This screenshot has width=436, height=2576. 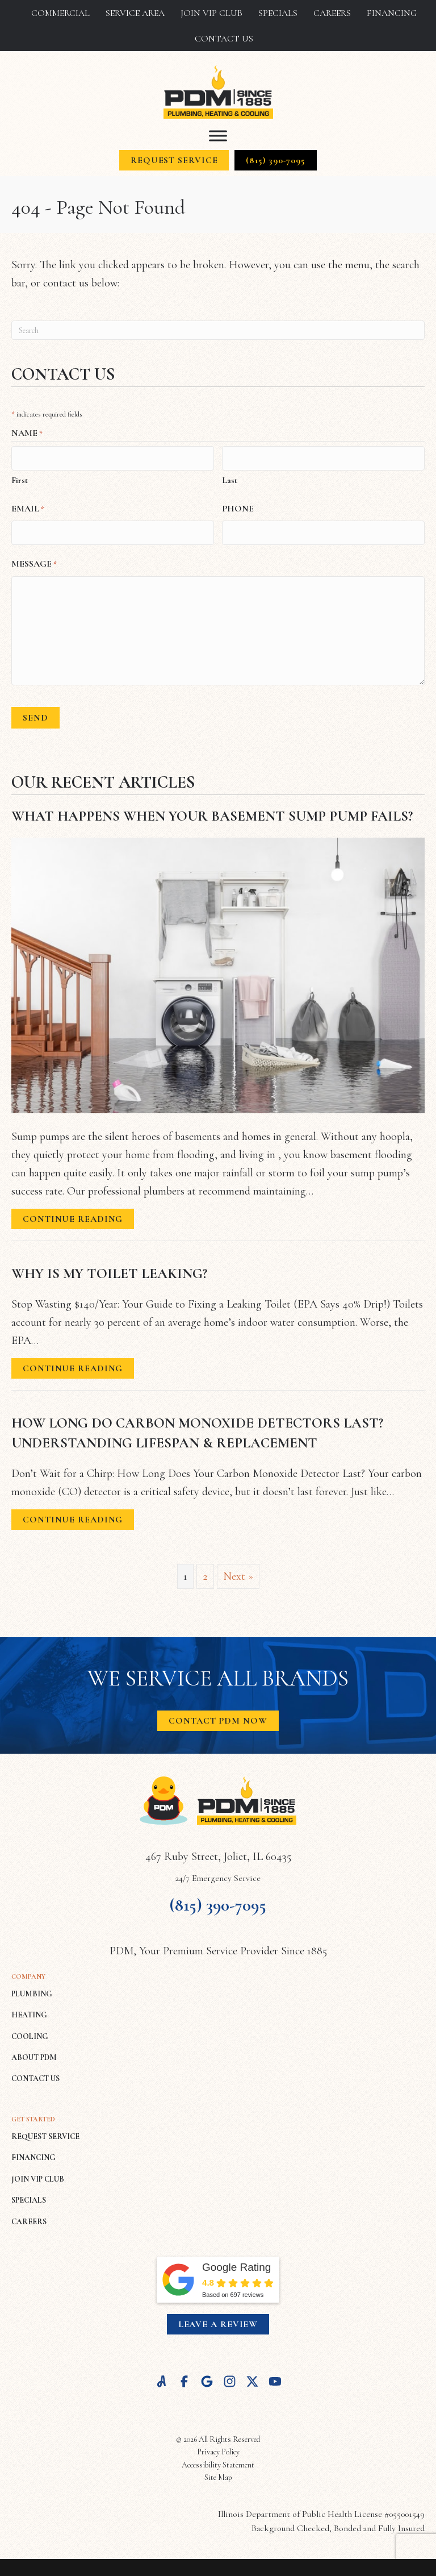 What do you see at coordinates (33, 2152) in the screenshot?
I see `FINANCING` at bounding box center [33, 2152].